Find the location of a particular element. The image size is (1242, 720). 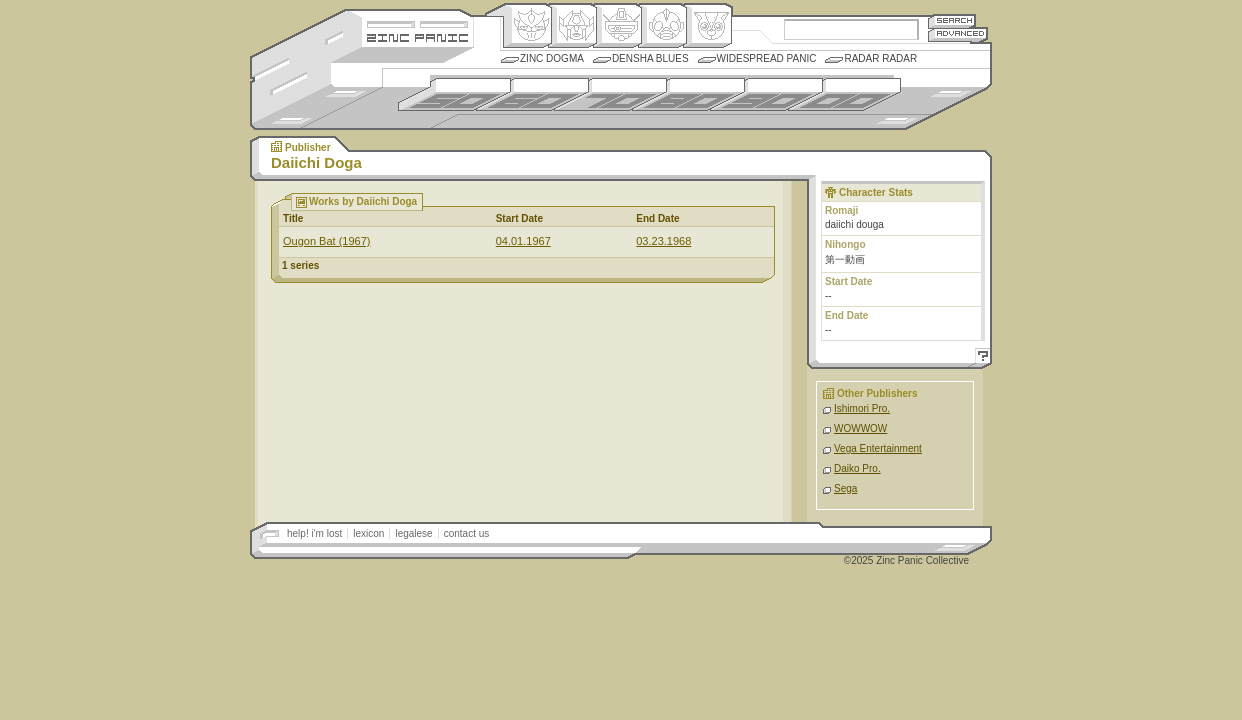

1980s is located at coordinates (688, 94).